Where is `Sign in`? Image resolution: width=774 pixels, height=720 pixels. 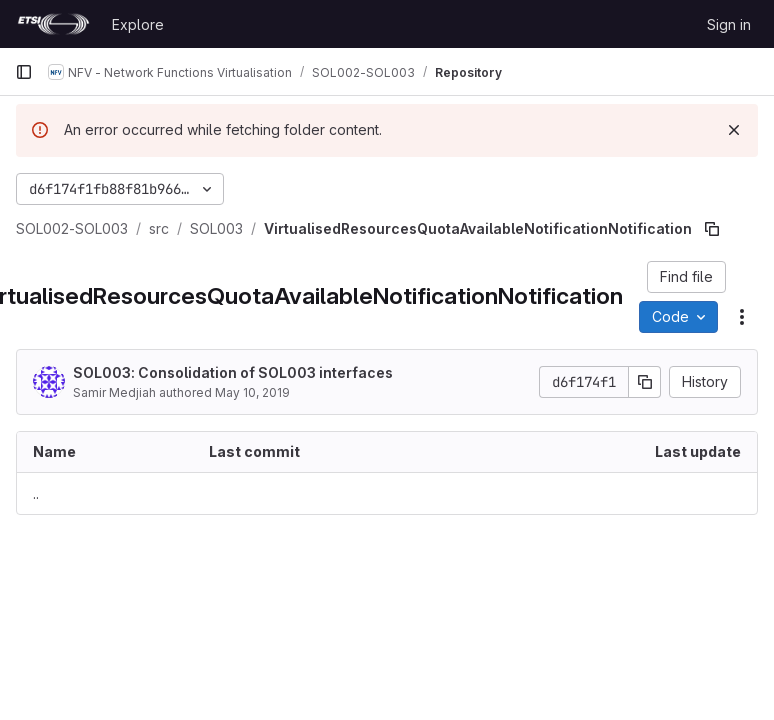 Sign in is located at coordinates (729, 24).